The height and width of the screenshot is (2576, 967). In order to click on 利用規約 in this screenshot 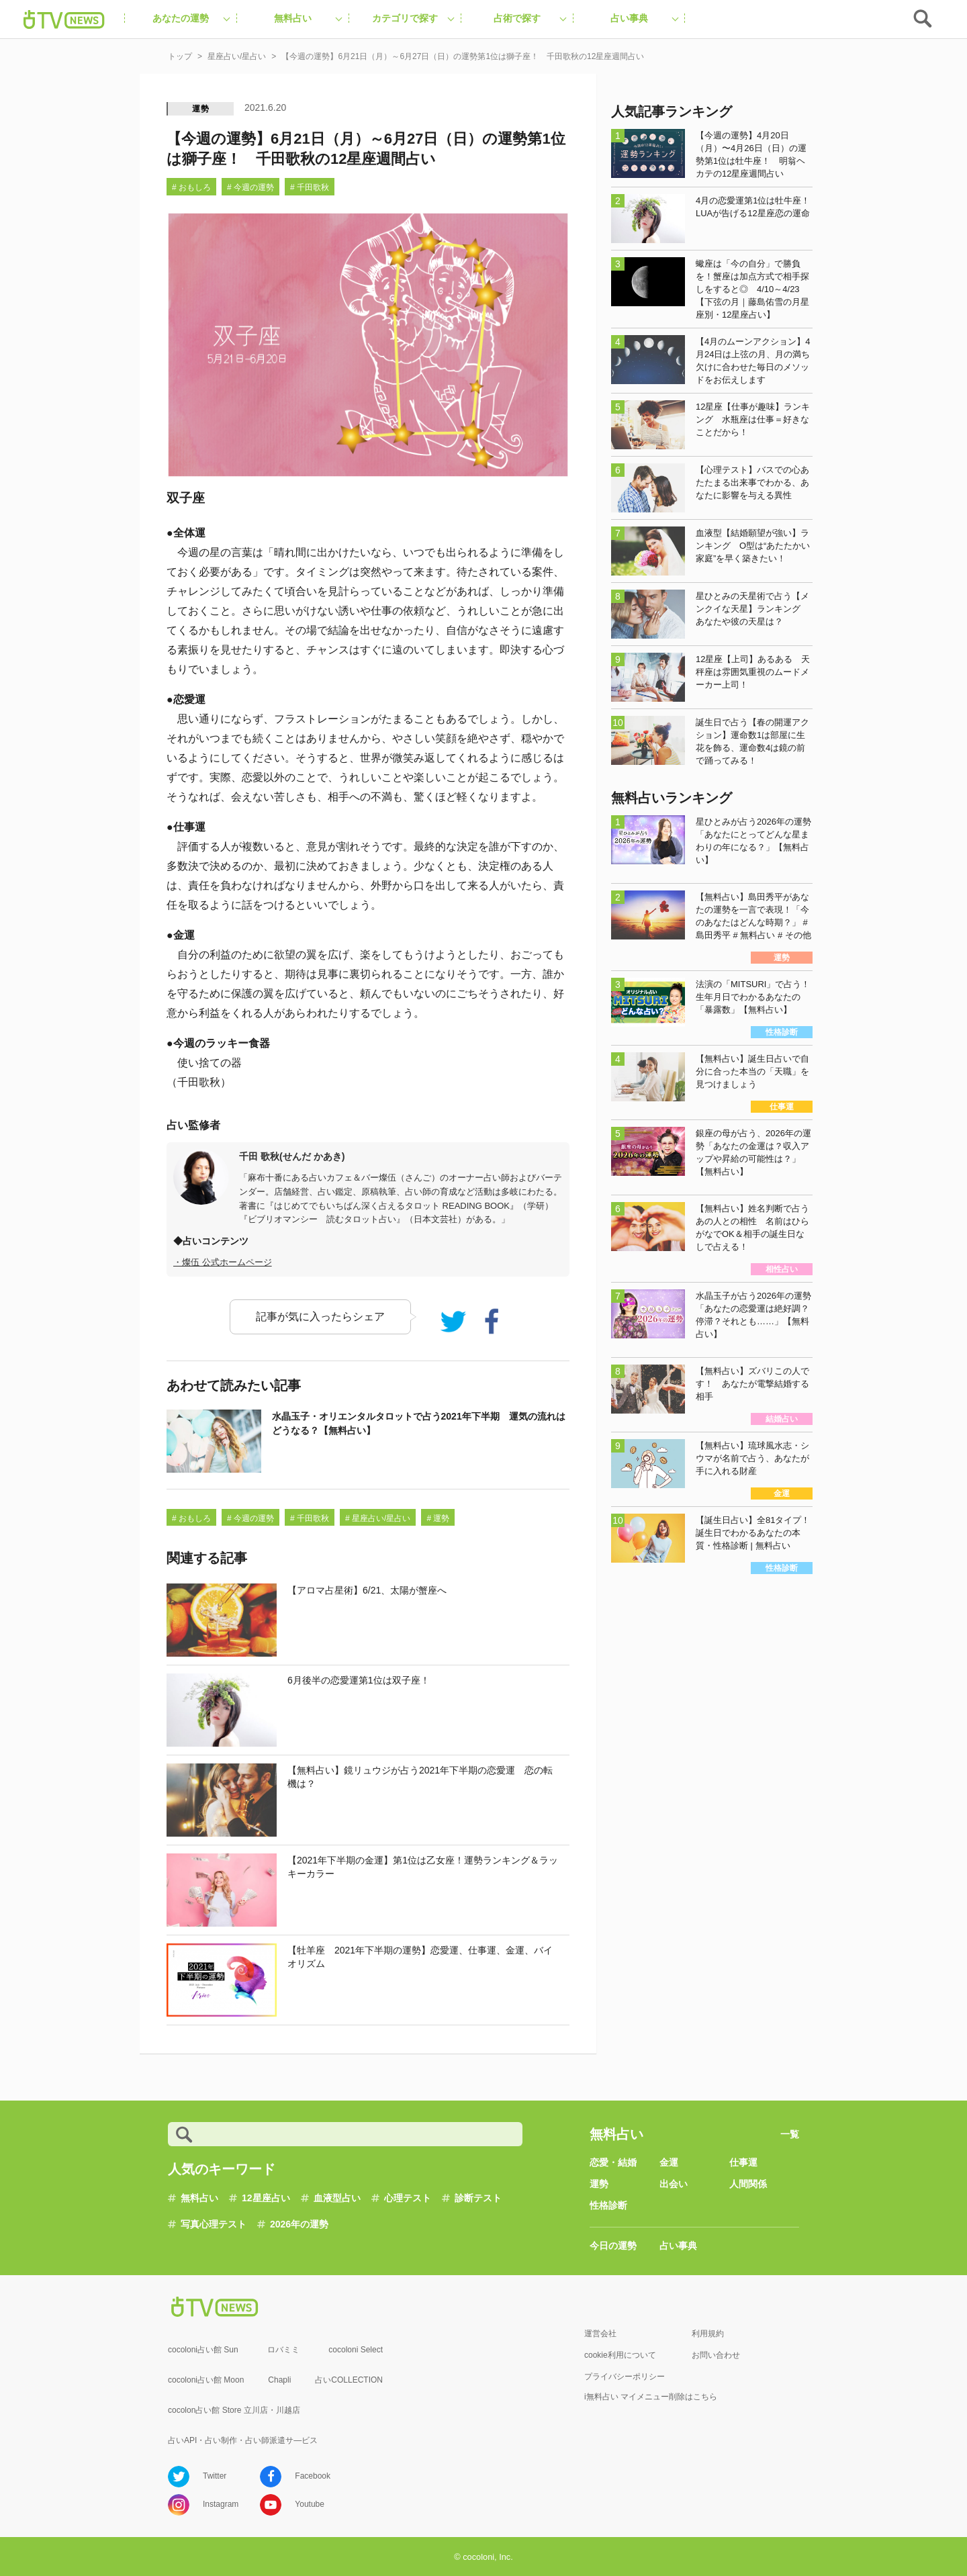, I will do `click(708, 2333)`.